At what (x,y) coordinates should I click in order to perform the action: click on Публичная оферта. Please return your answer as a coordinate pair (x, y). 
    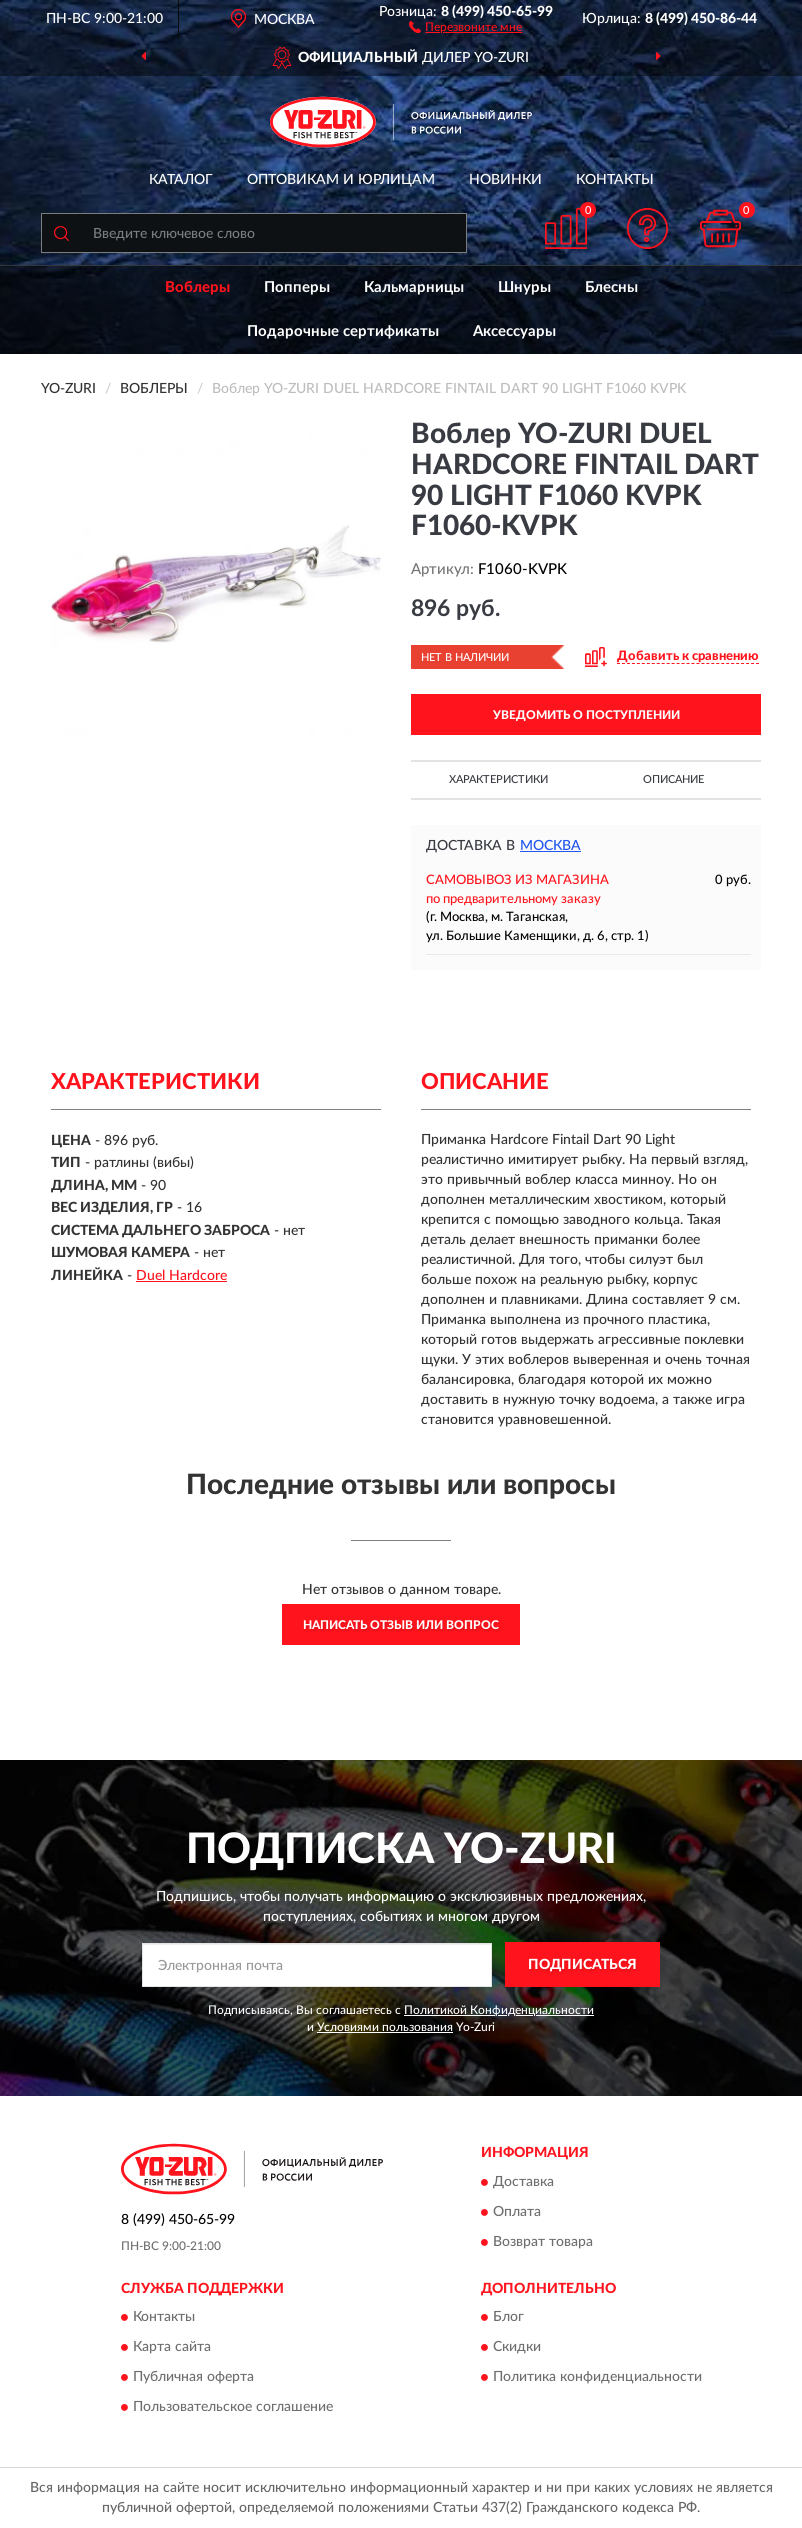
    Looking at the image, I should click on (193, 2378).